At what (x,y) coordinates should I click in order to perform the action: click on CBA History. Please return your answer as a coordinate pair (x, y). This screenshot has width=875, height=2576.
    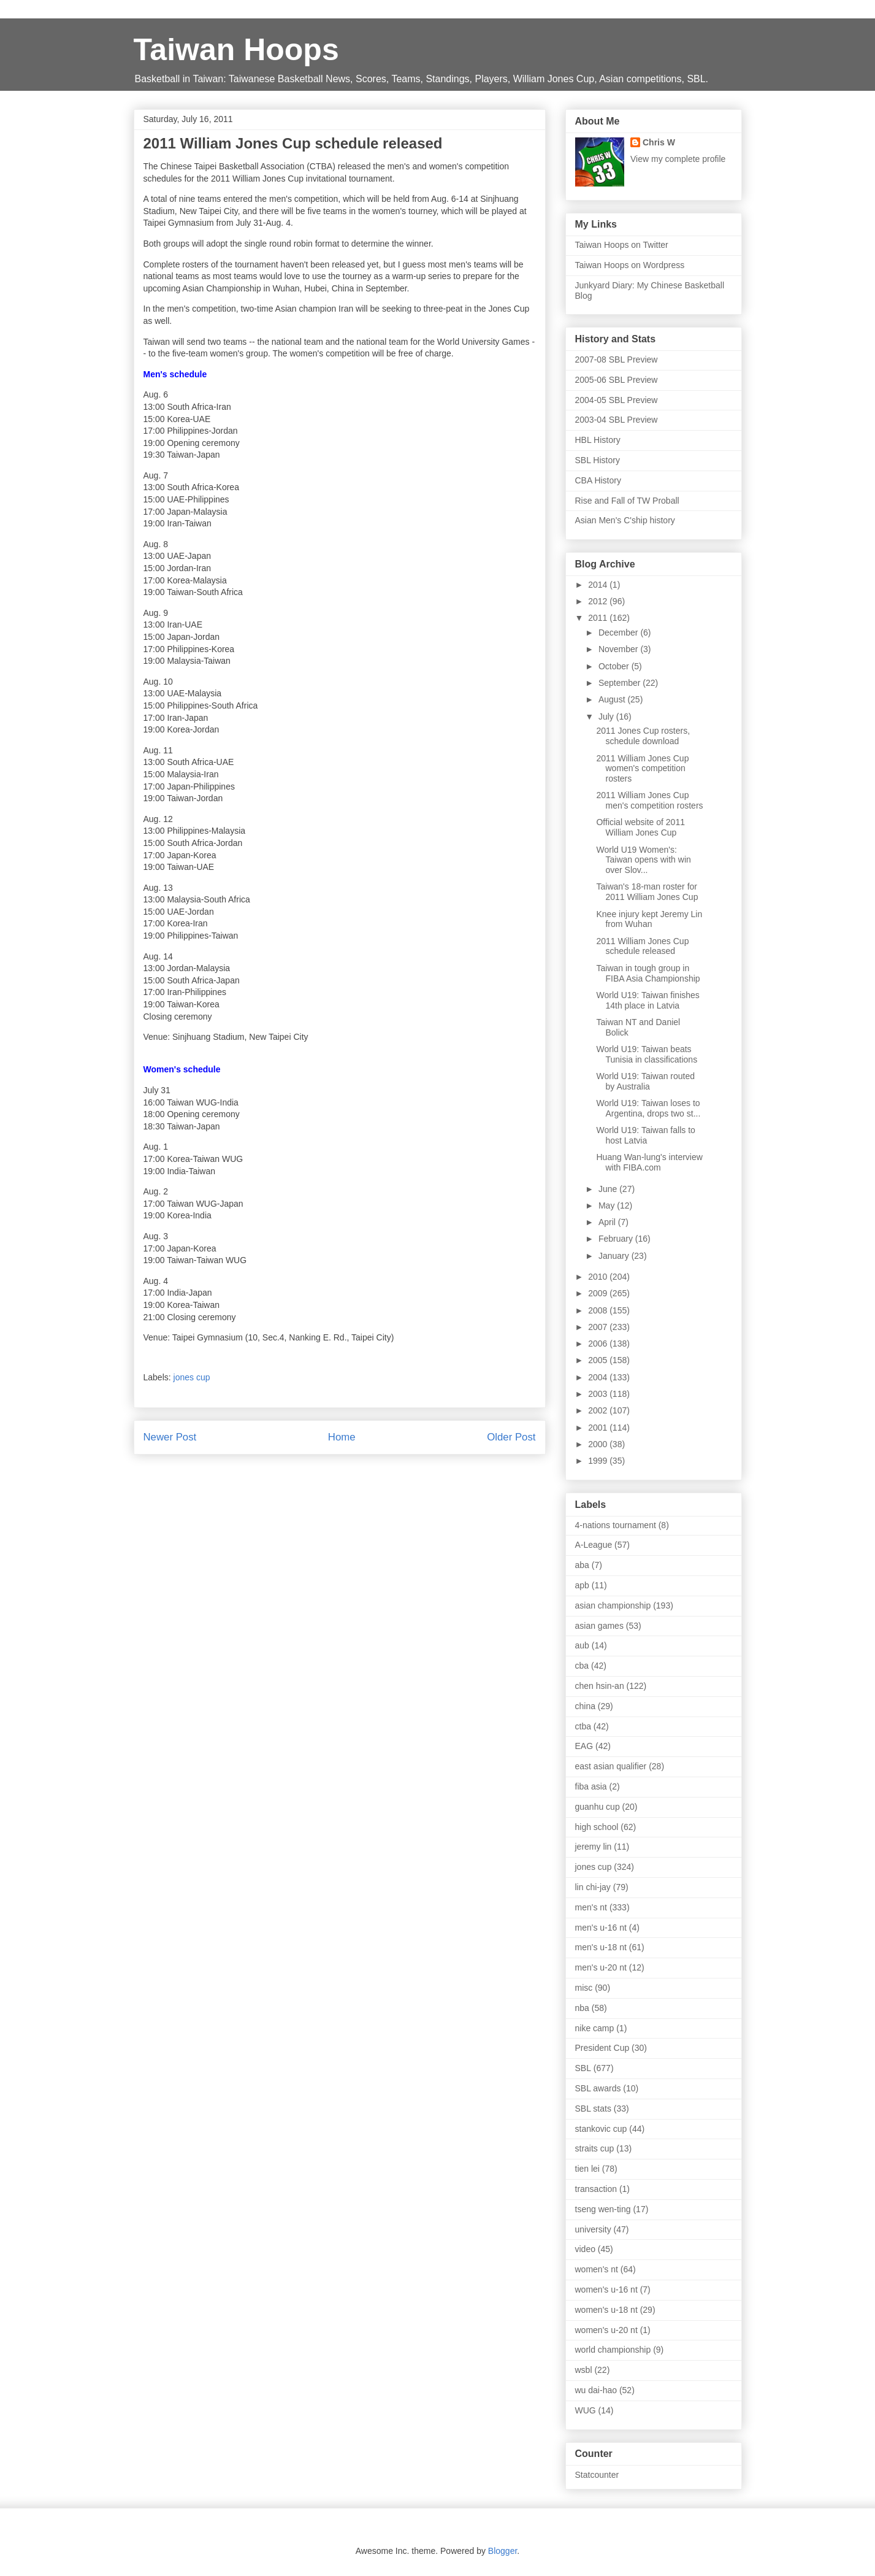
    Looking at the image, I should click on (598, 480).